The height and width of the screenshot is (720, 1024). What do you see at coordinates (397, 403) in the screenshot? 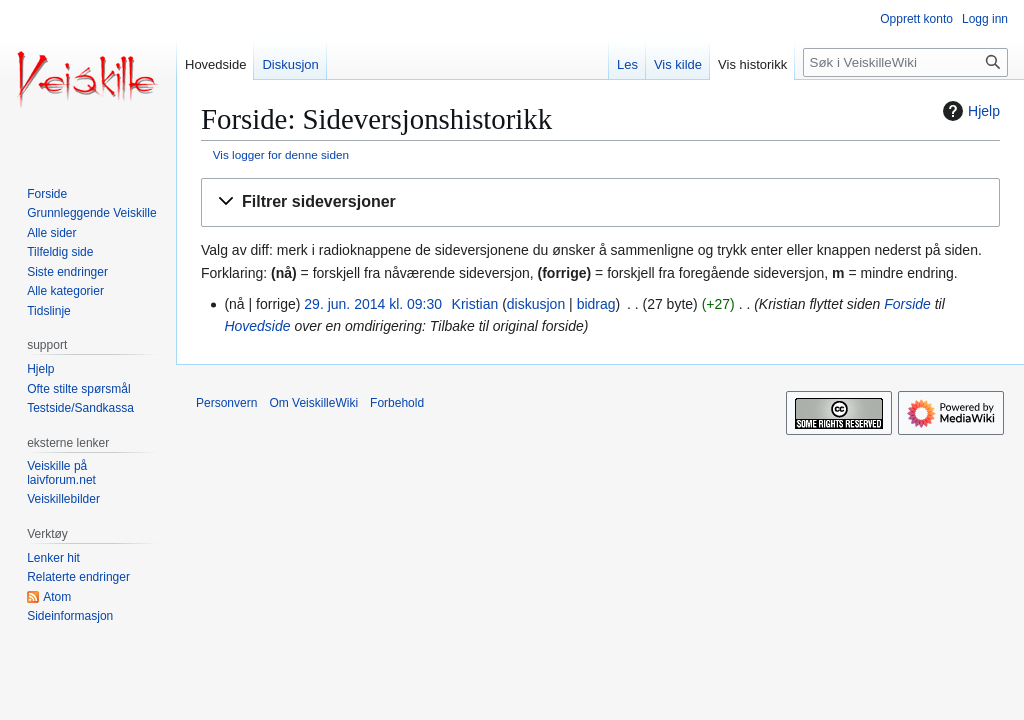
I see `Forbehold` at bounding box center [397, 403].